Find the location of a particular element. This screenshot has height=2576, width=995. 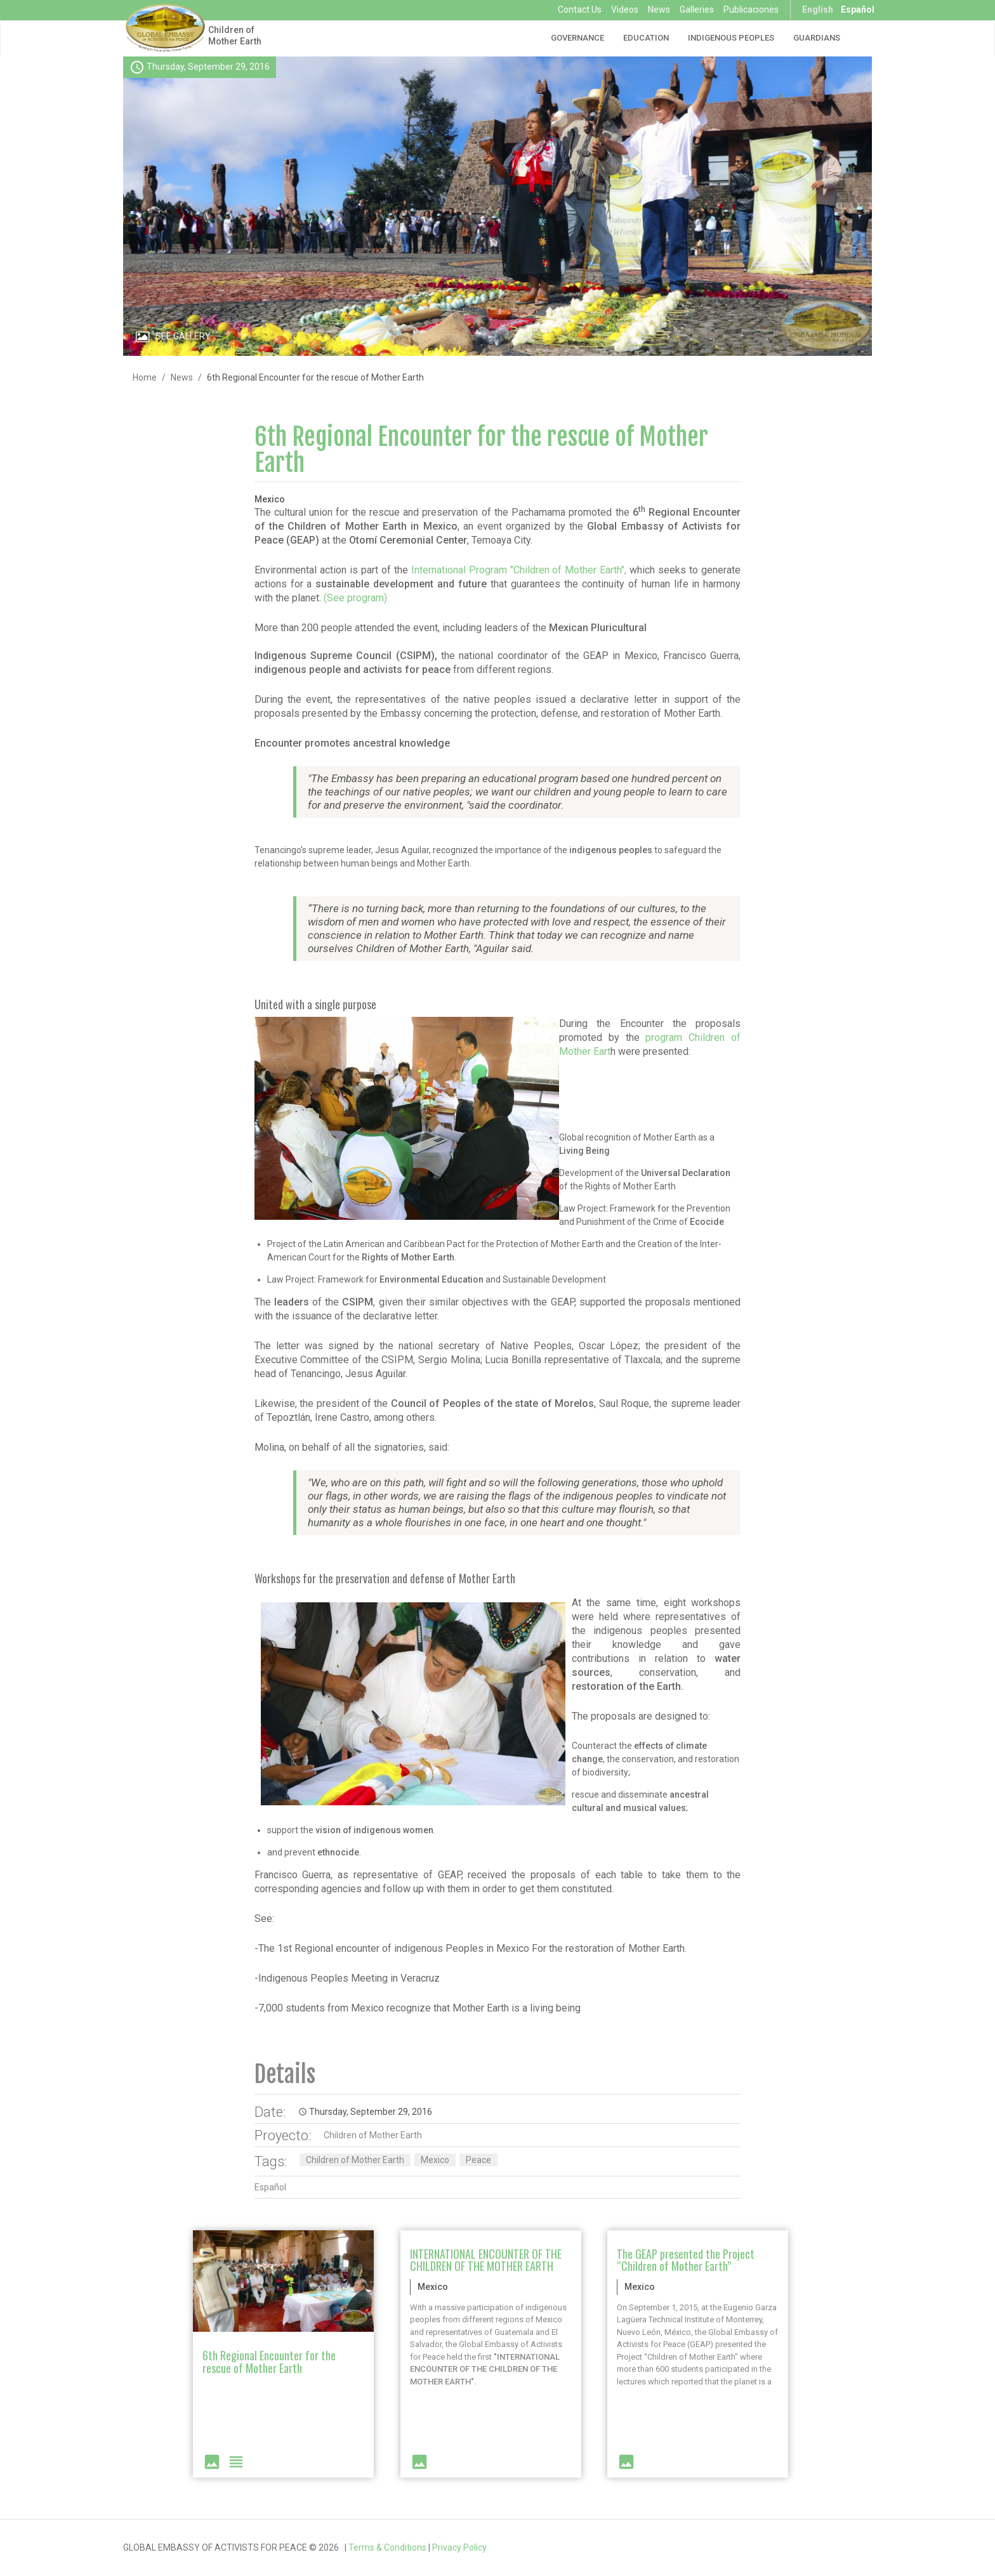

News is located at coordinates (659, 9).